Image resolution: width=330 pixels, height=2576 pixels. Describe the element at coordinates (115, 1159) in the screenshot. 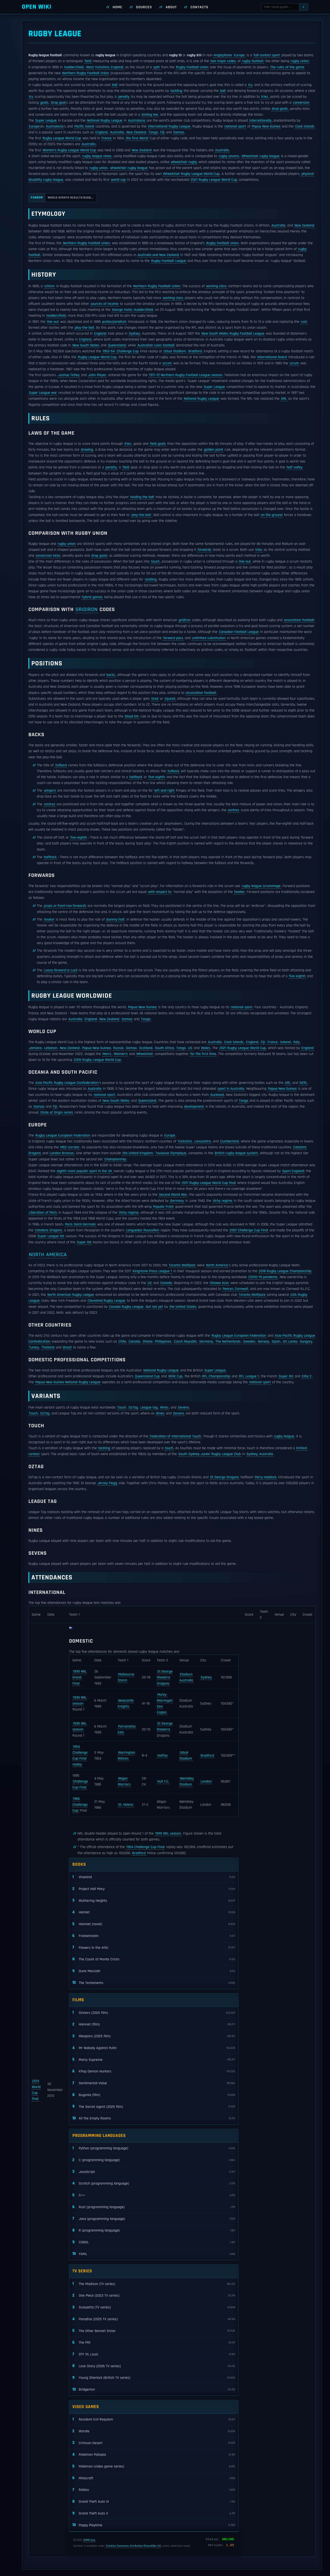

I see `Championship` at that location.